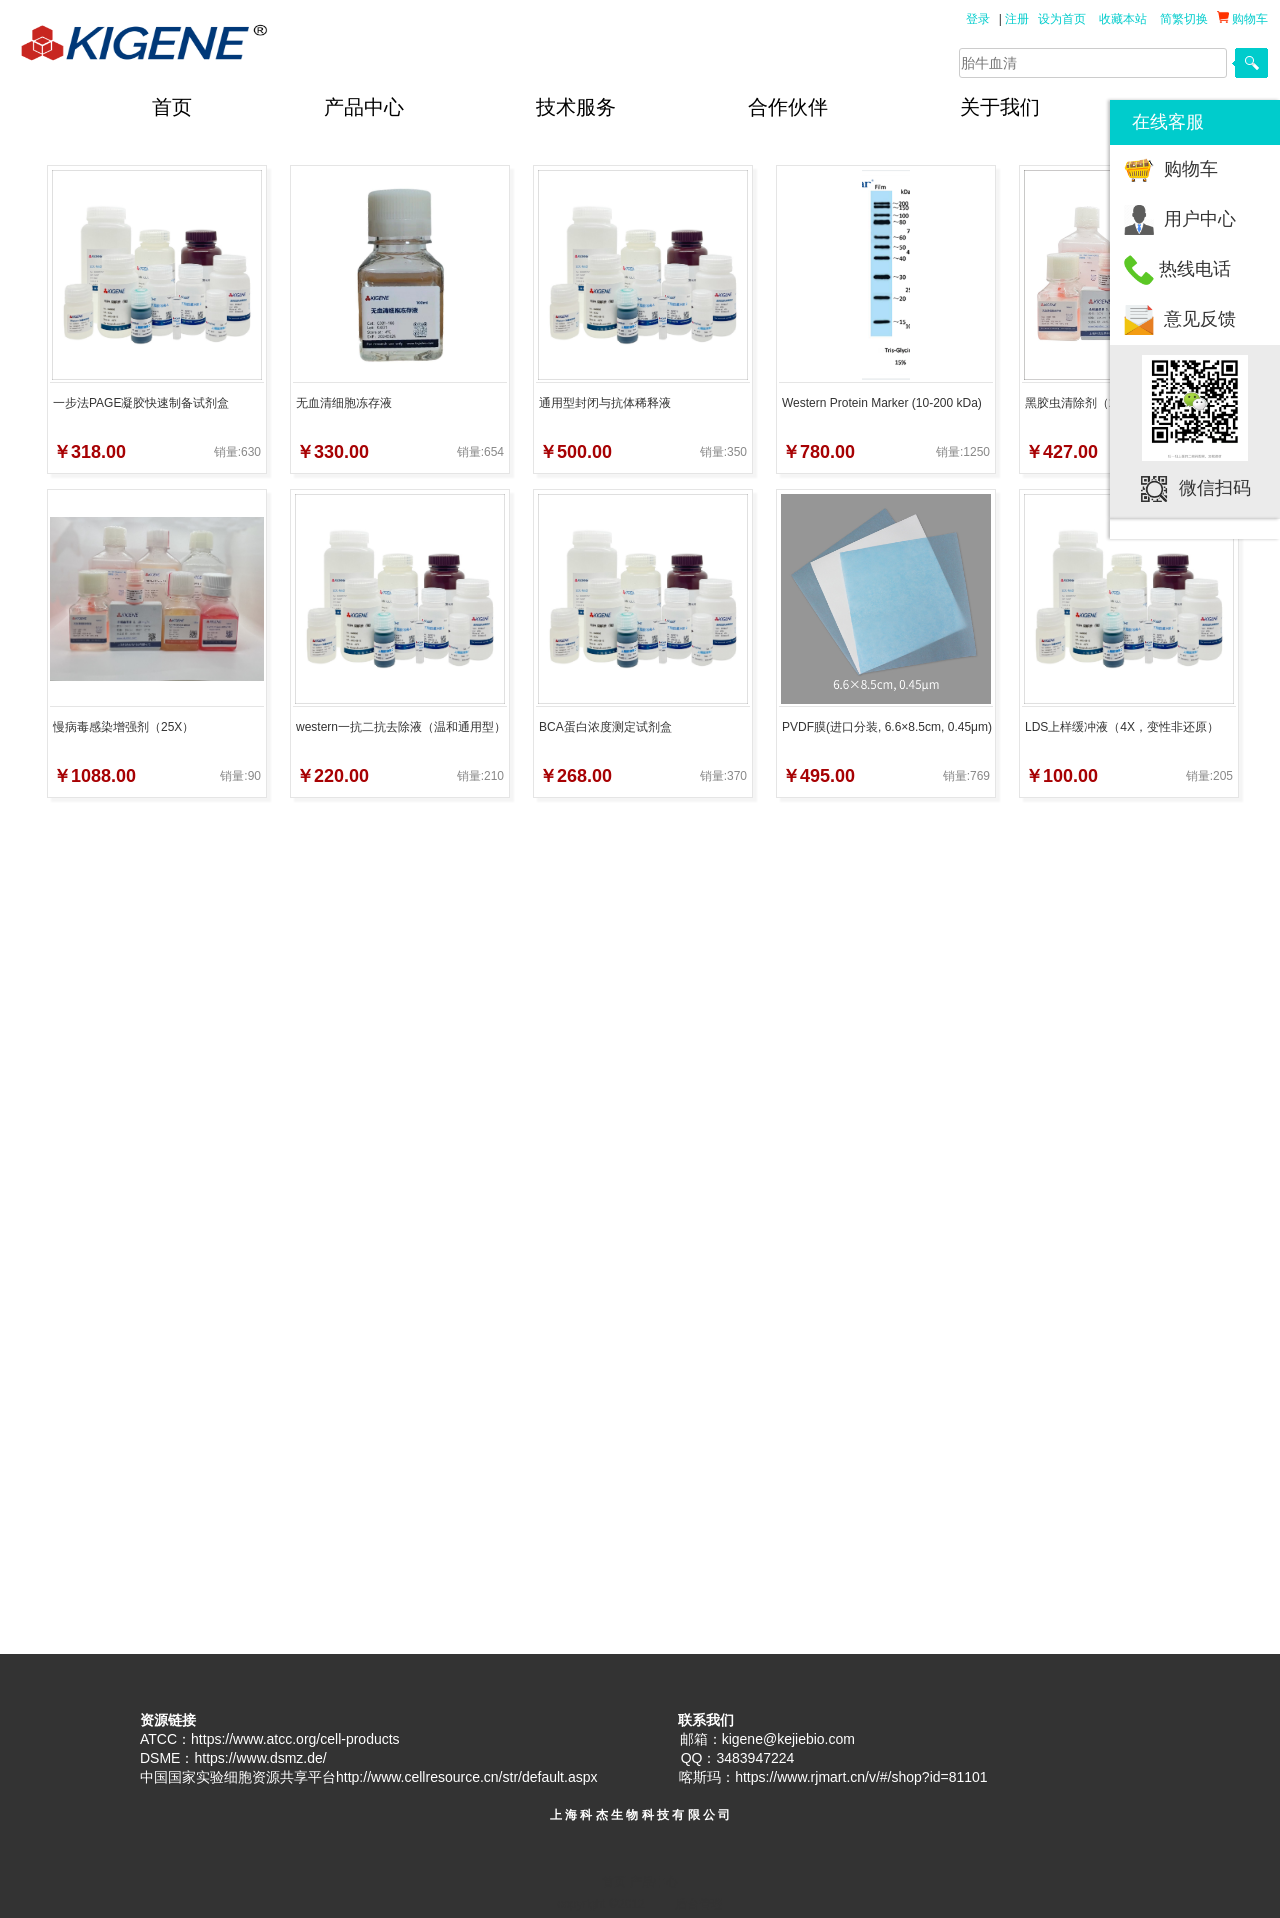  I want to click on western一抗二抗去除液（温和通用型）, so click(401, 727).